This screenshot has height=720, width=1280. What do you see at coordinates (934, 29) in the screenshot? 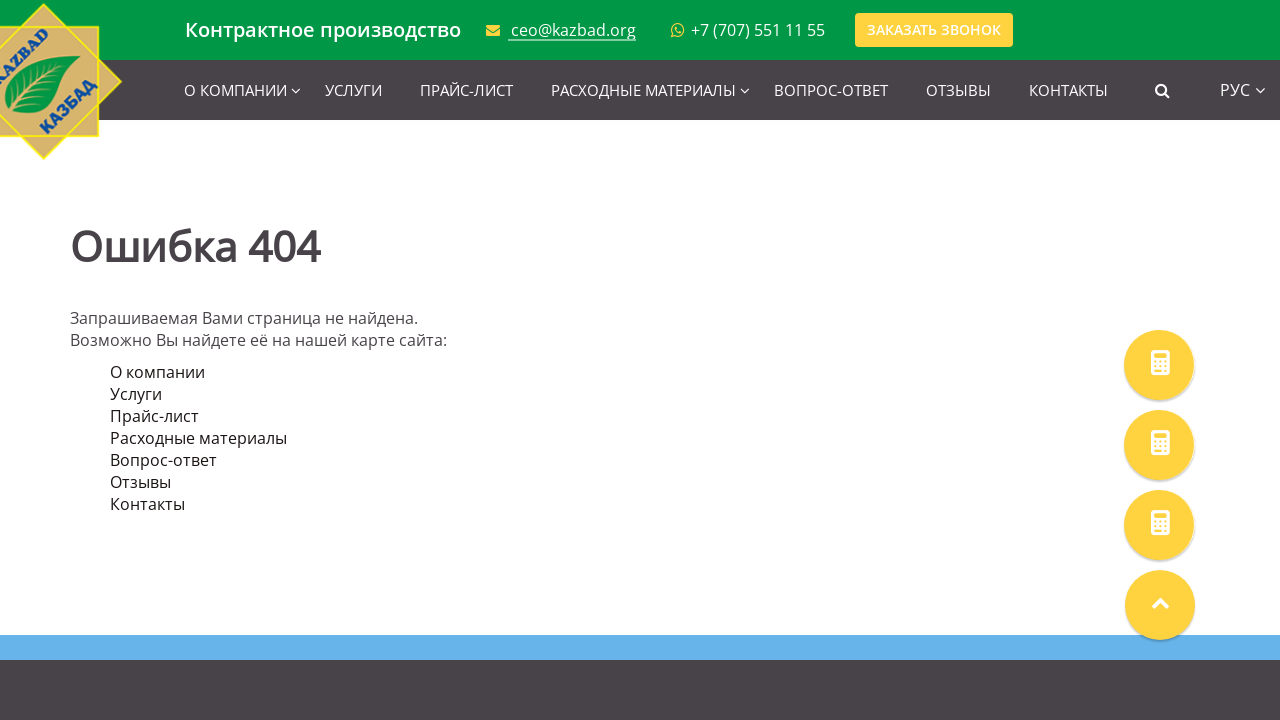
I see `Заказать звонок` at bounding box center [934, 29].